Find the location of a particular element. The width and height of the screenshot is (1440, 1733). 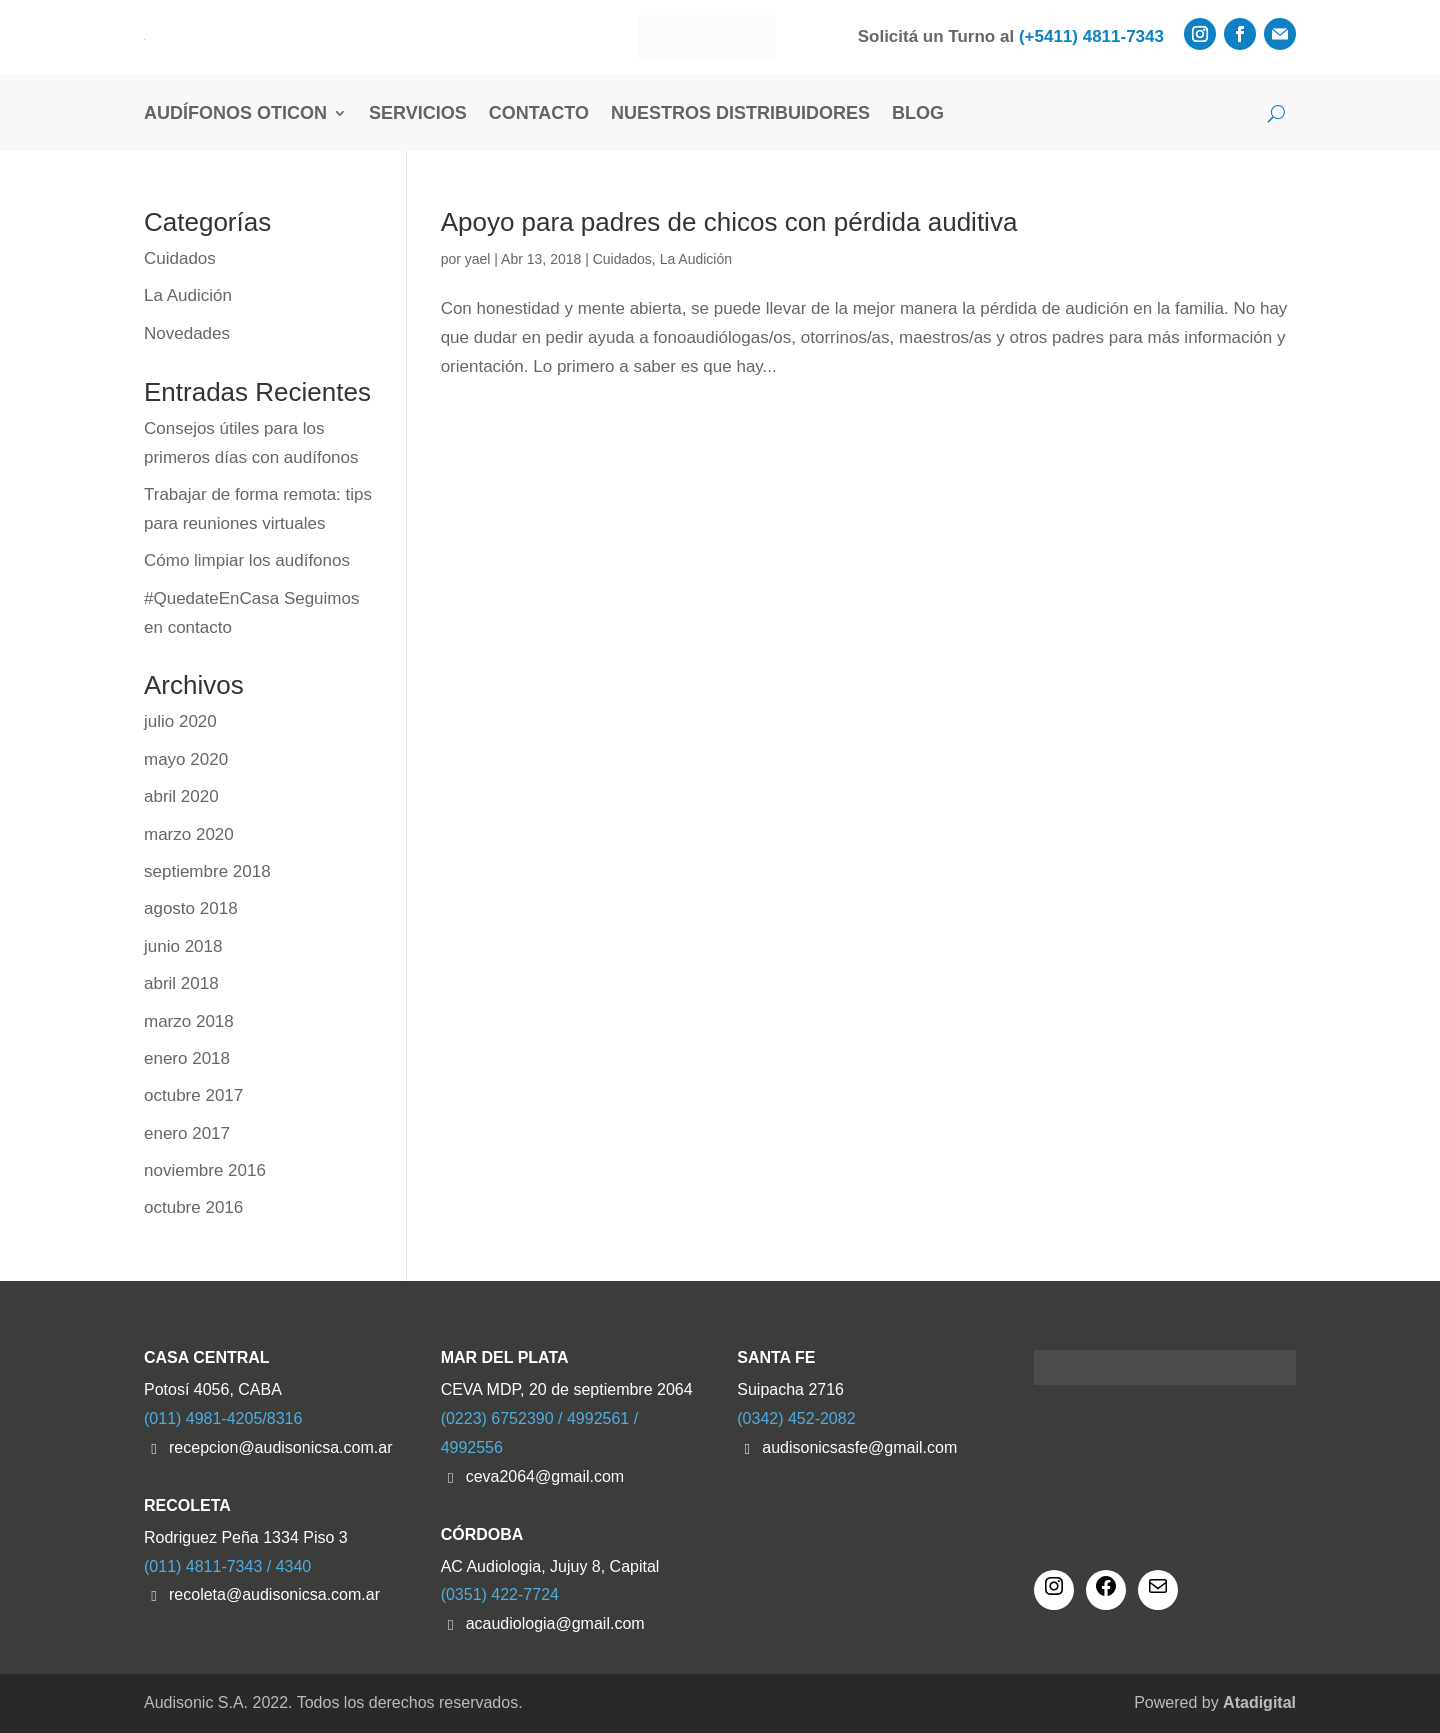

recoleta@audisonicsa.com.ar is located at coordinates (274, 1594).